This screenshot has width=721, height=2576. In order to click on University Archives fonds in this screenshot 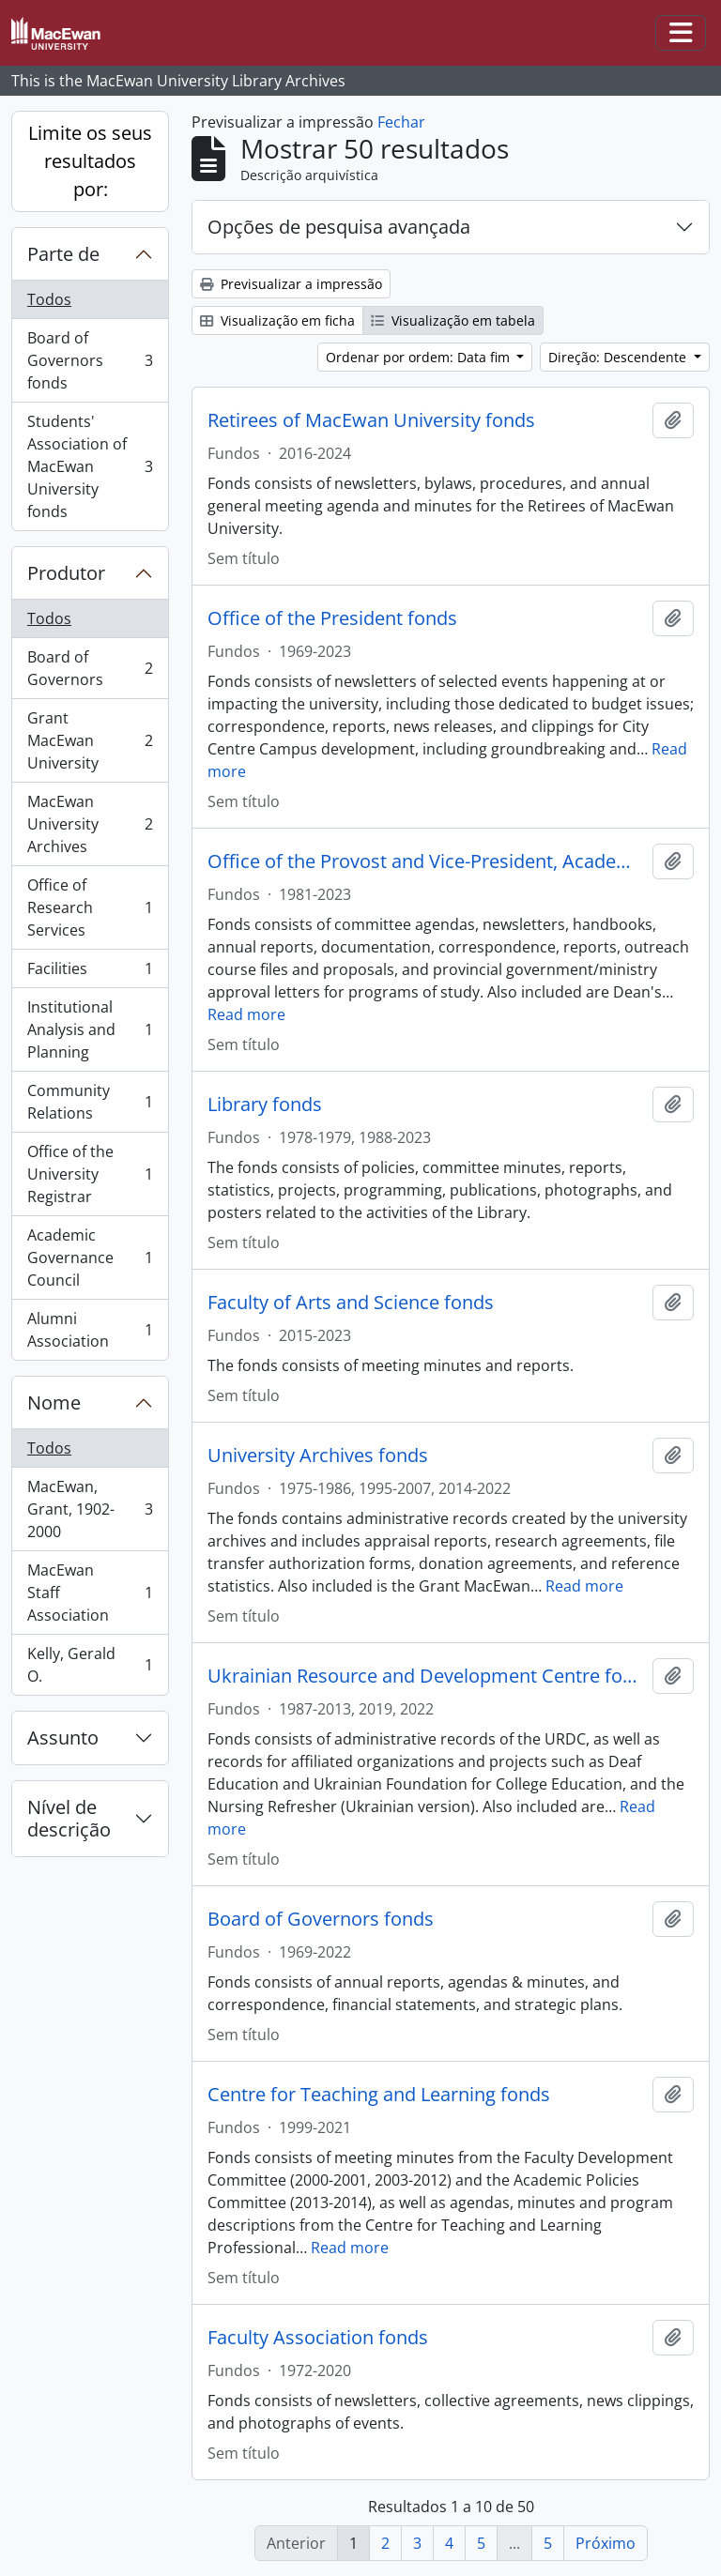, I will do `click(317, 1455)`.